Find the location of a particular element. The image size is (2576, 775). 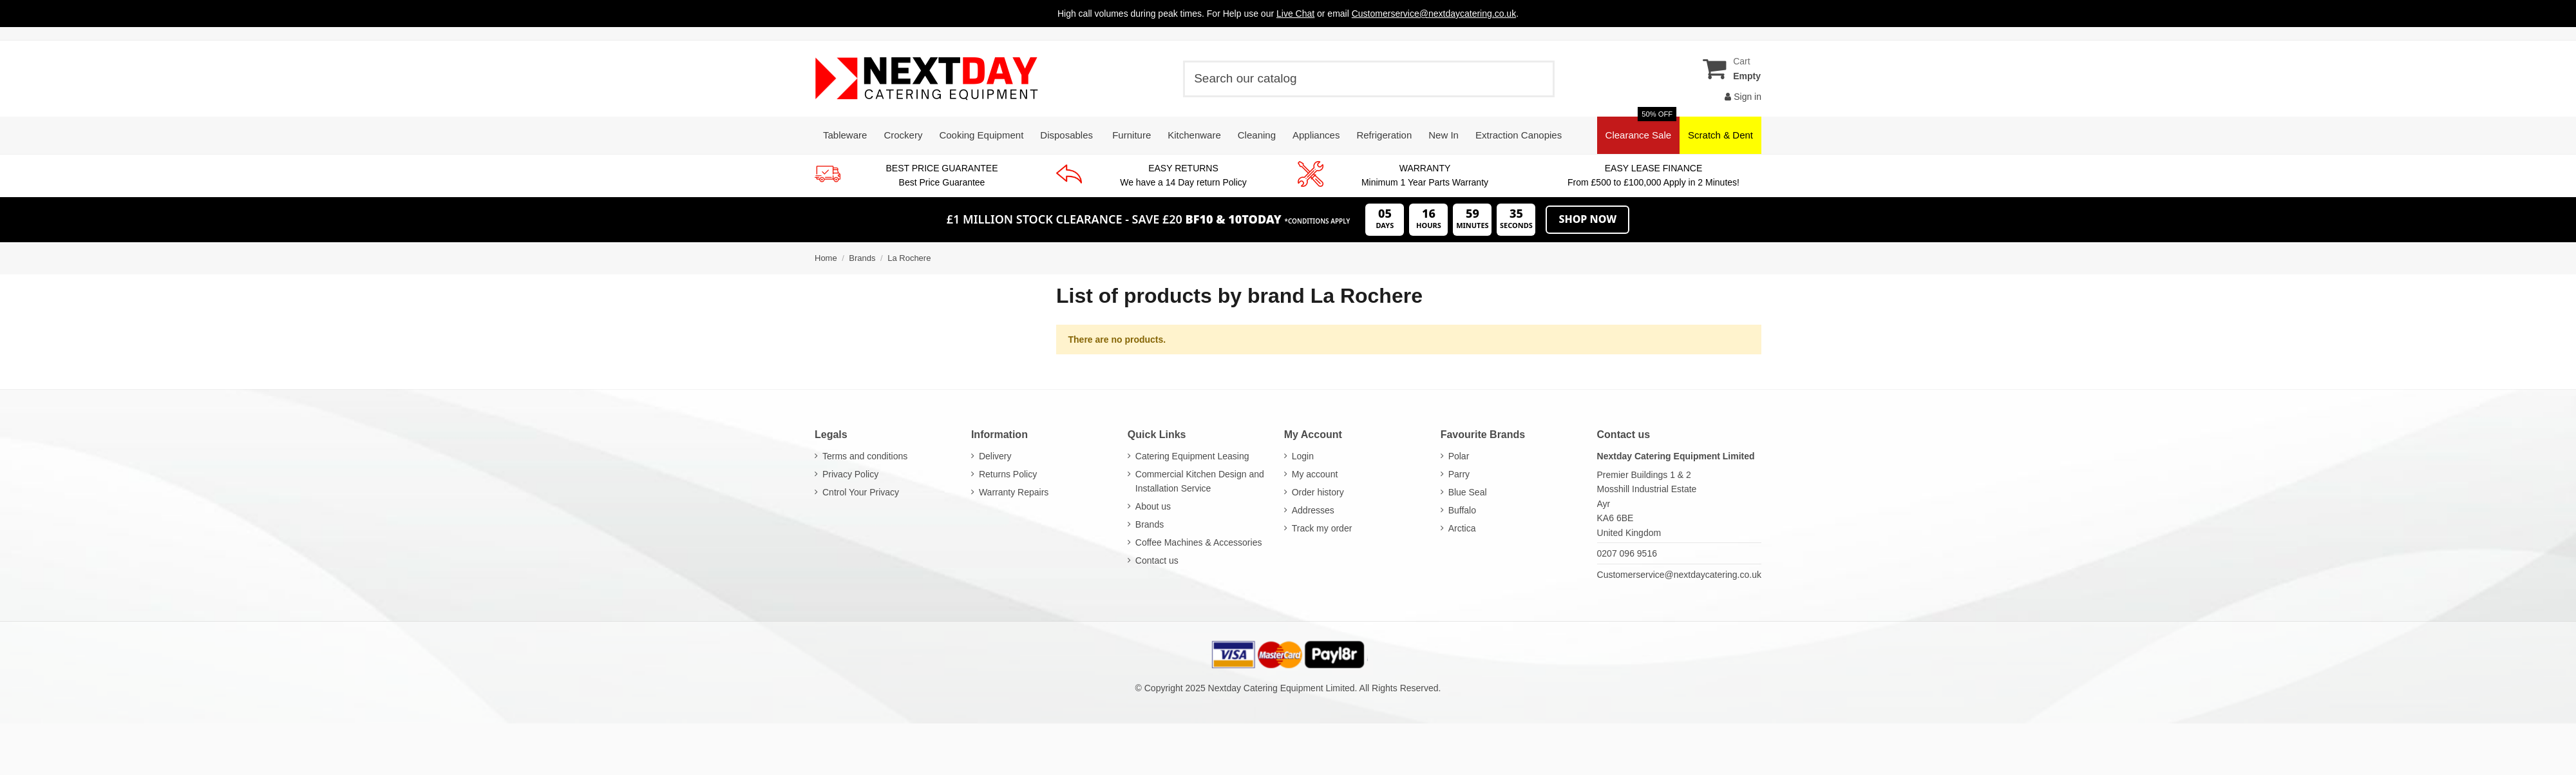

Coffee Machines & Accessories is located at coordinates (1198, 542).